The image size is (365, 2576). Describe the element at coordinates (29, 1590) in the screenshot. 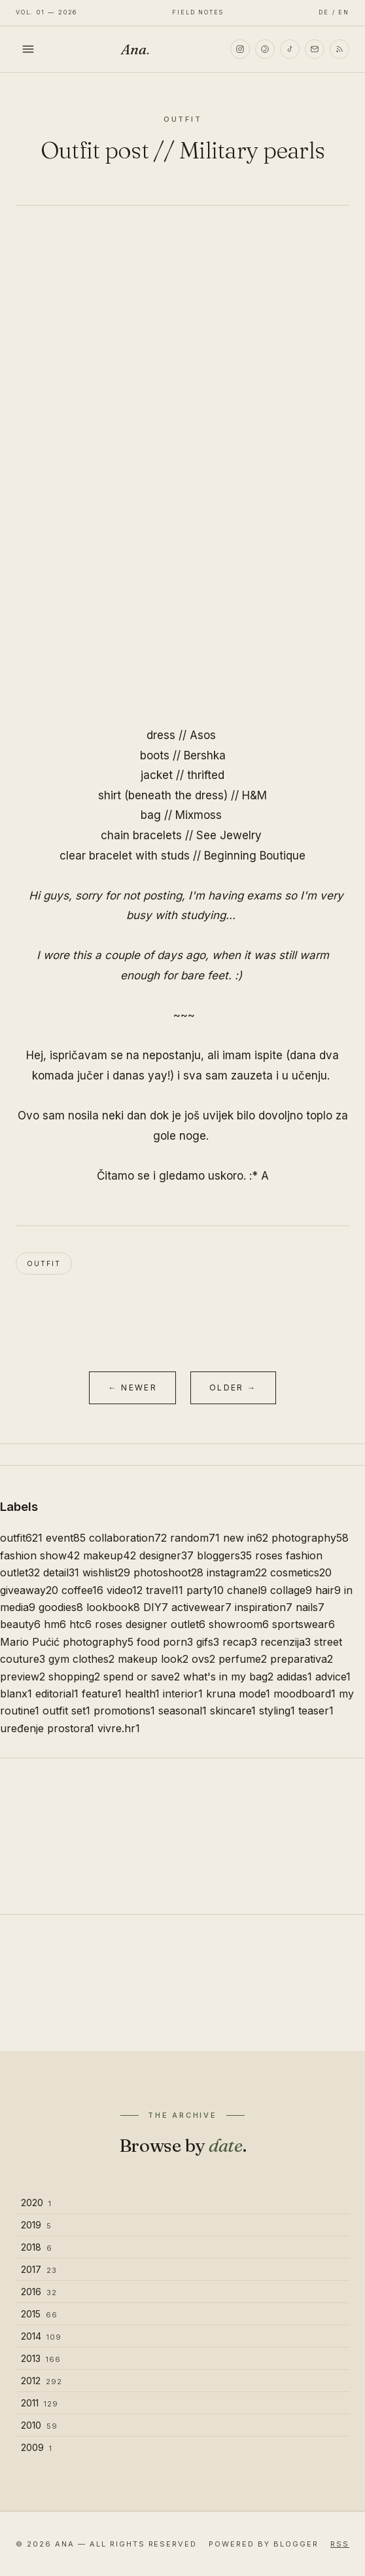

I see `giveaway` at that location.